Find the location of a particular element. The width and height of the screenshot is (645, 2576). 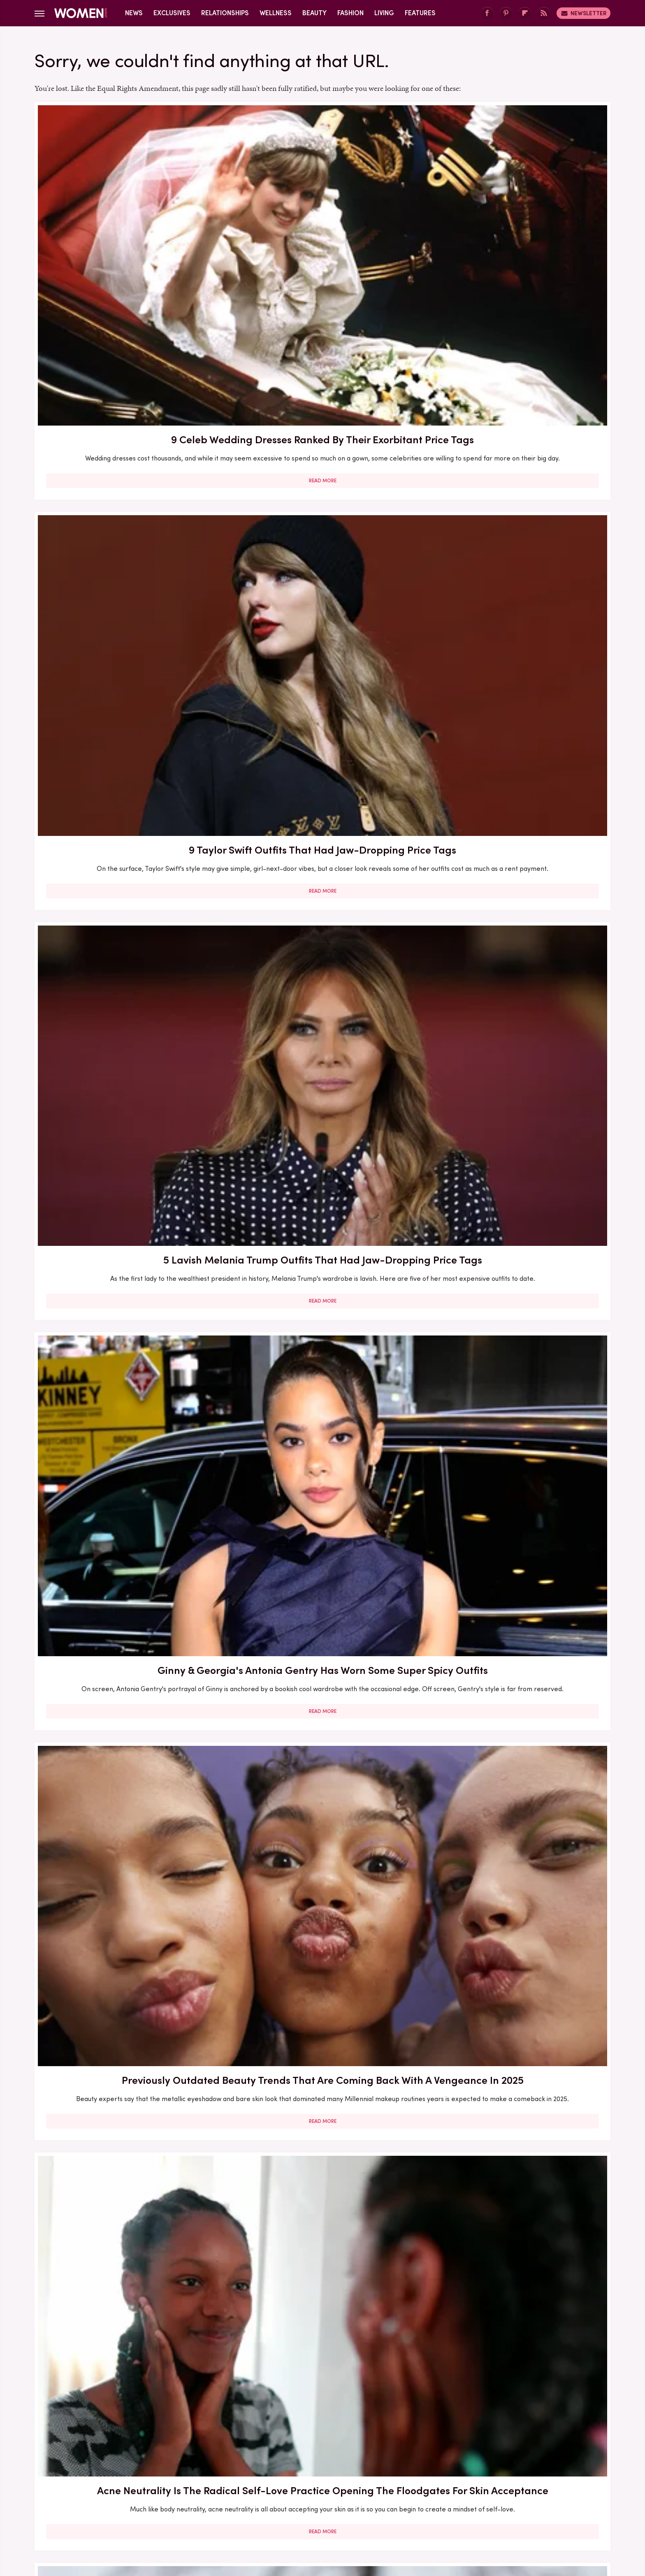

Lauren Sánchez Bezos Lives Such A Lavish Lifestyle is located at coordinates (322, 1150).